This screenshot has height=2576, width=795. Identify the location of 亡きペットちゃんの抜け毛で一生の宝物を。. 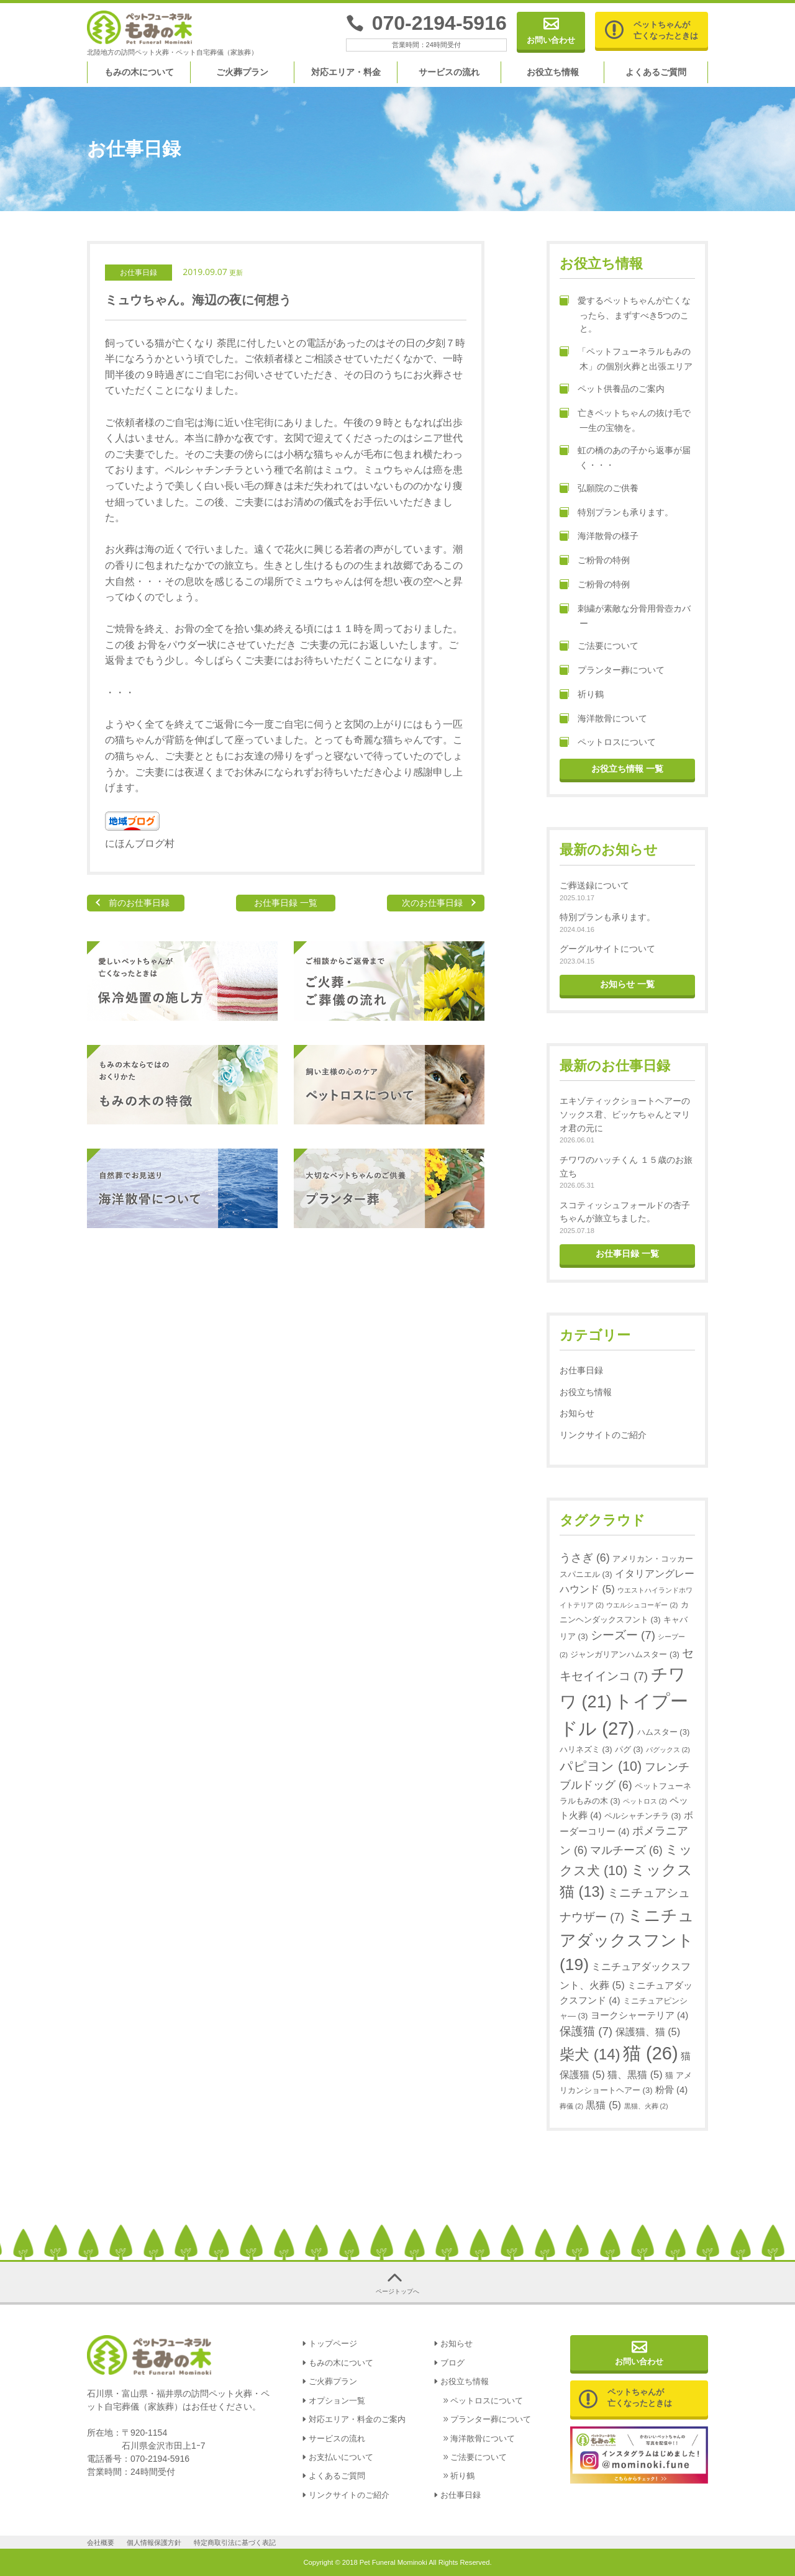
(625, 420).